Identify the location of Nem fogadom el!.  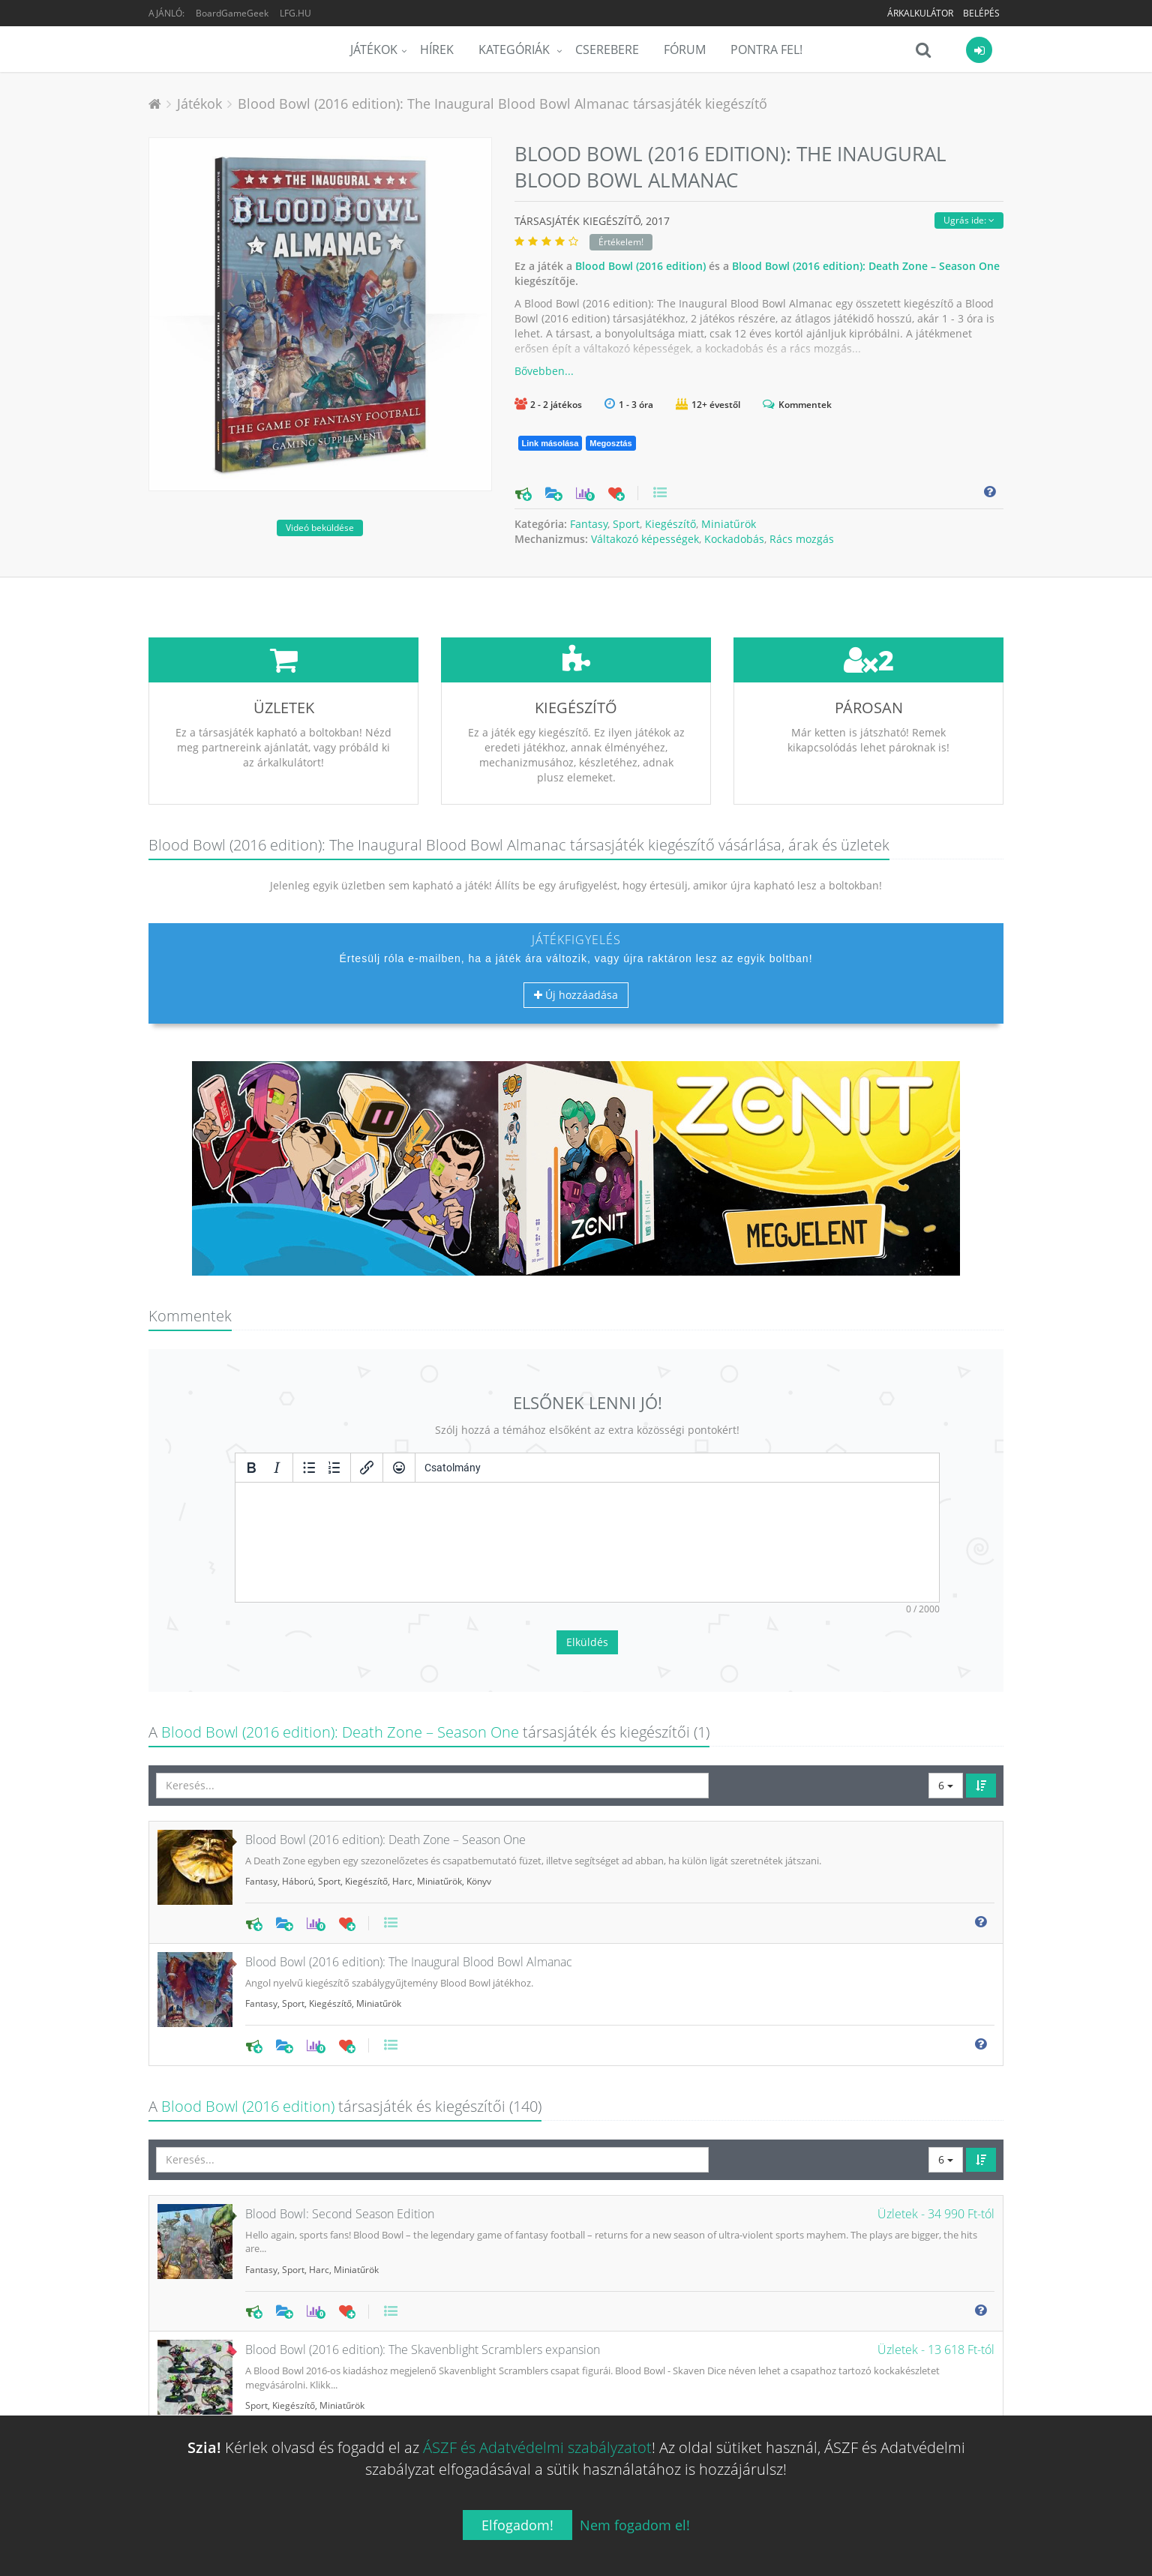
(635, 2525).